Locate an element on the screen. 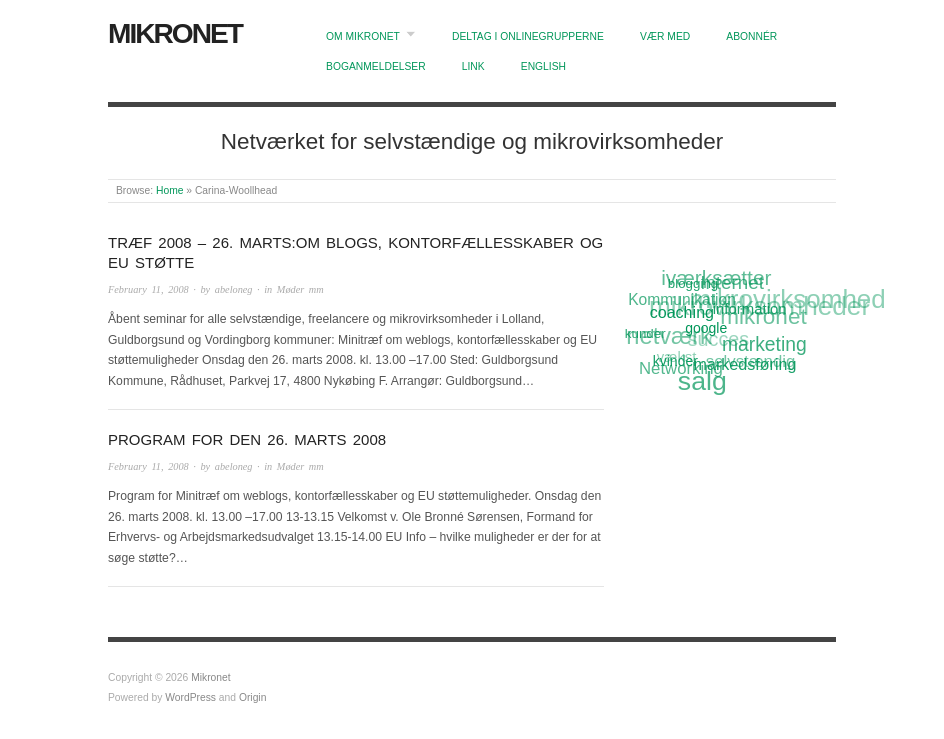 The height and width of the screenshot is (739, 944). Abonnér is located at coordinates (751, 36).